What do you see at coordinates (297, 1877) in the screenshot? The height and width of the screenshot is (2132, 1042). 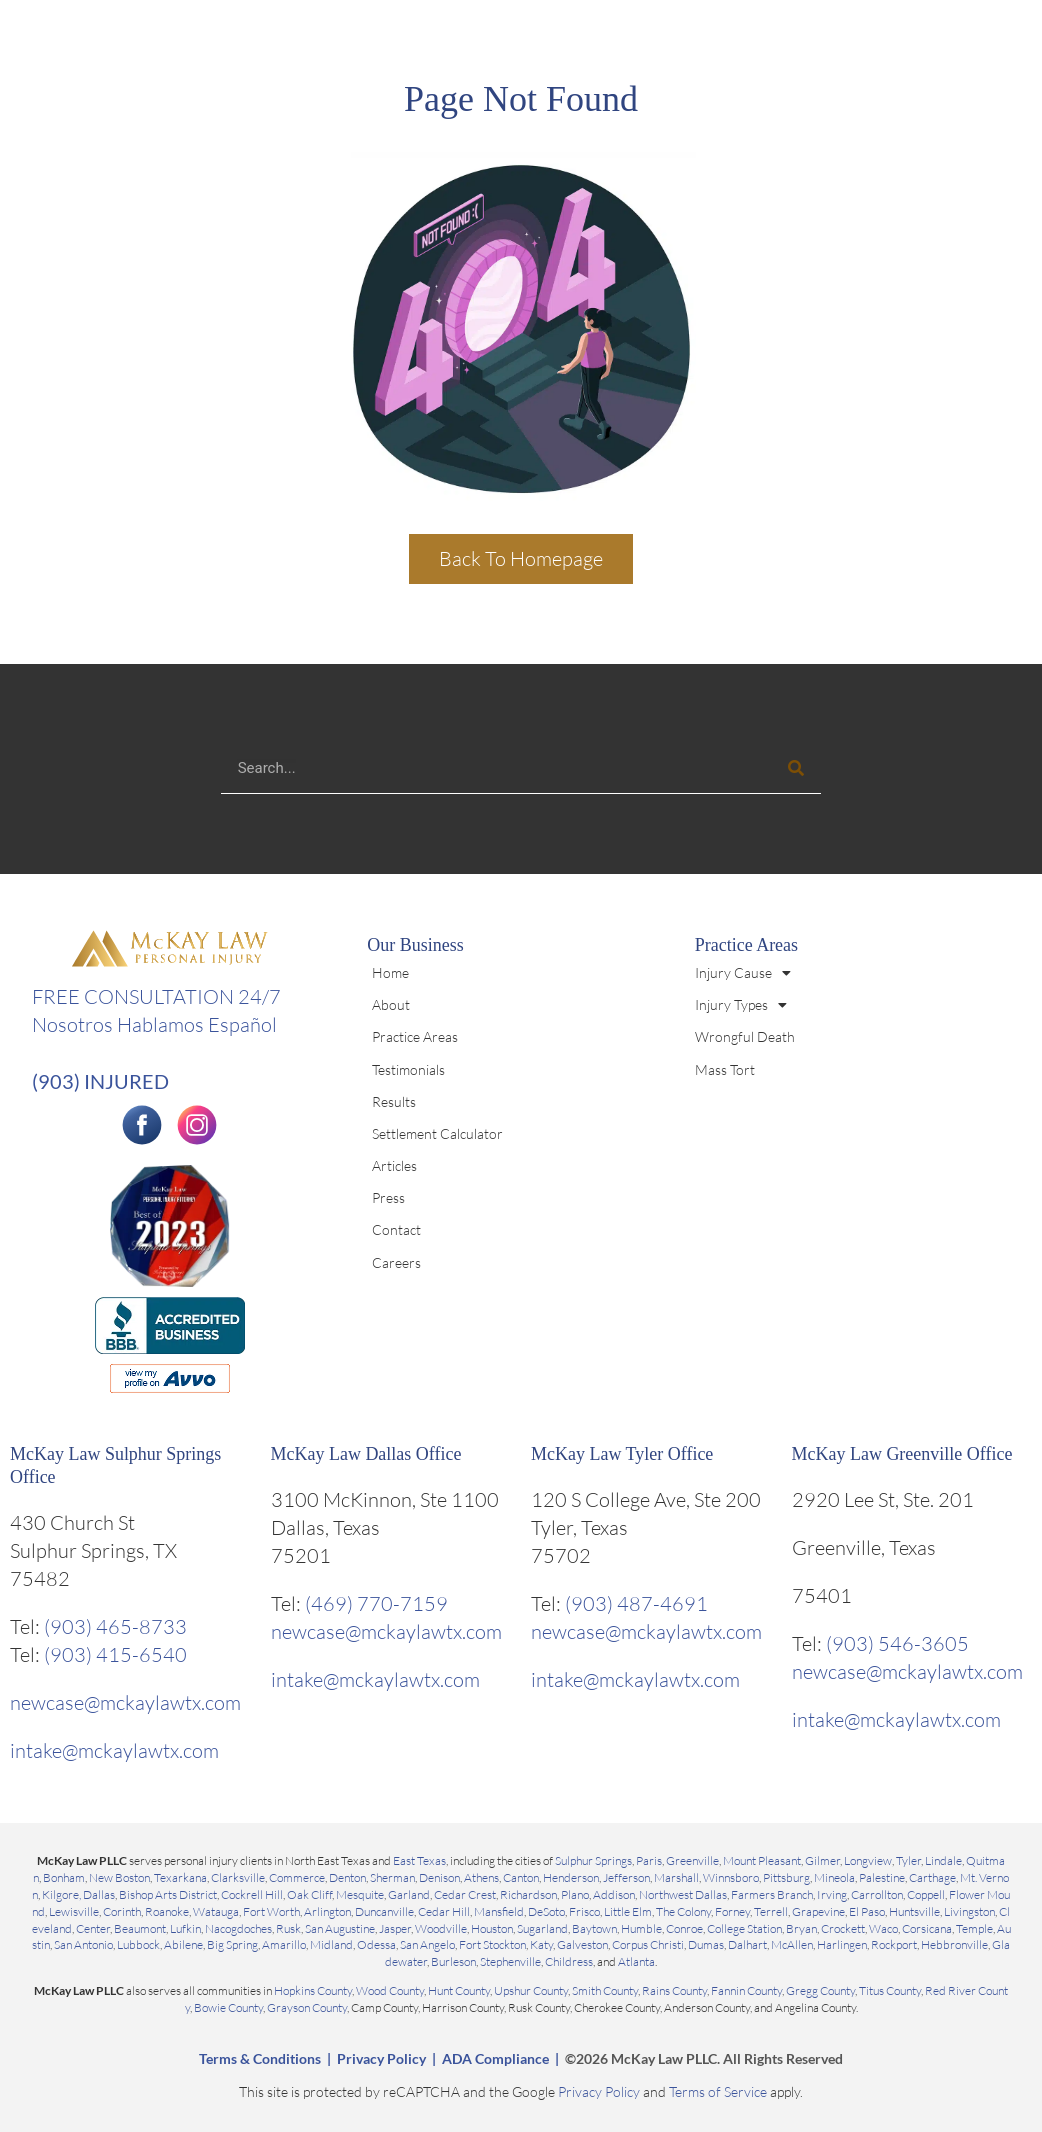 I see `Commerce` at bounding box center [297, 1877].